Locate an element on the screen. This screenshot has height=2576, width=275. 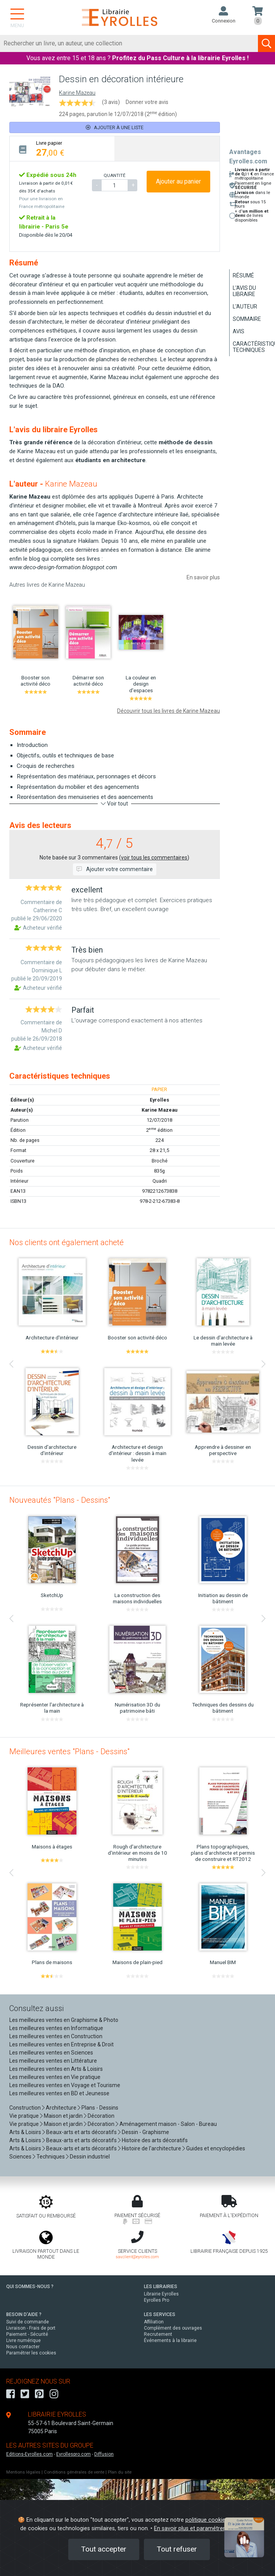
Nouveautés "Plans - Dessins" is located at coordinates (59, 1500).